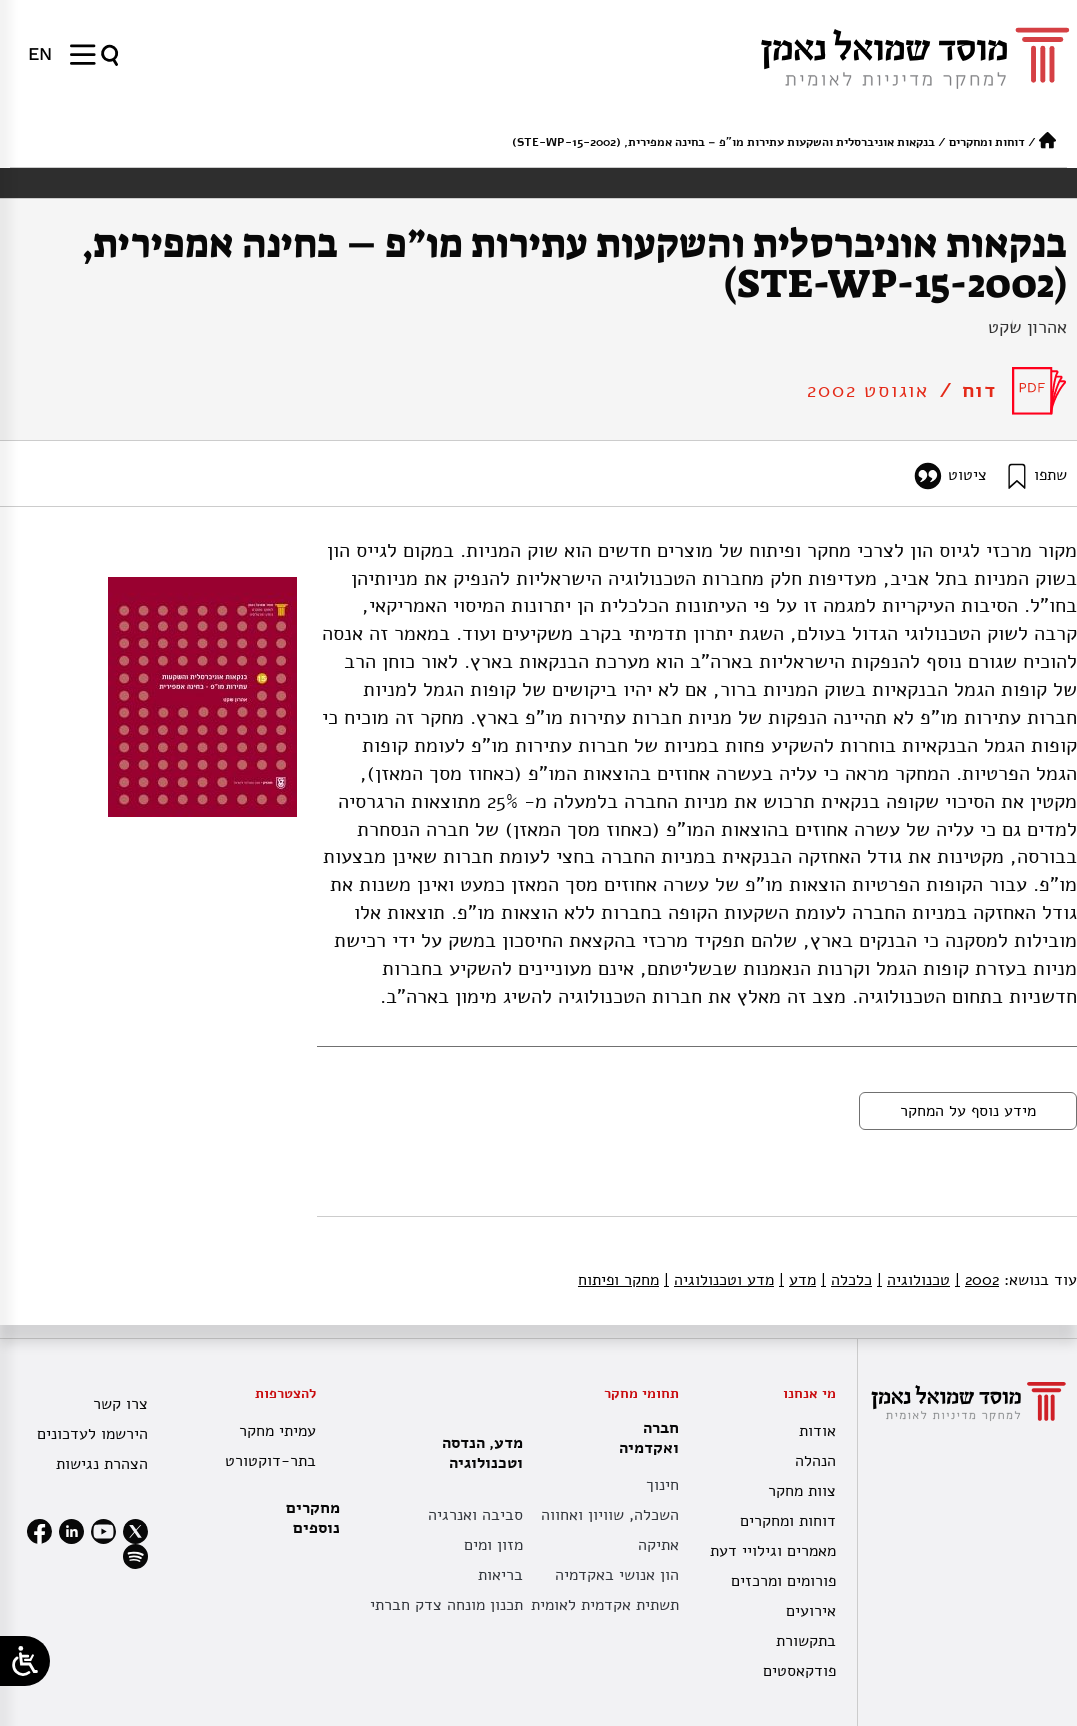 Image resolution: width=1077 pixels, height=1726 pixels. What do you see at coordinates (617, 1575) in the screenshot?
I see `הון אנושי באקדמיה` at bounding box center [617, 1575].